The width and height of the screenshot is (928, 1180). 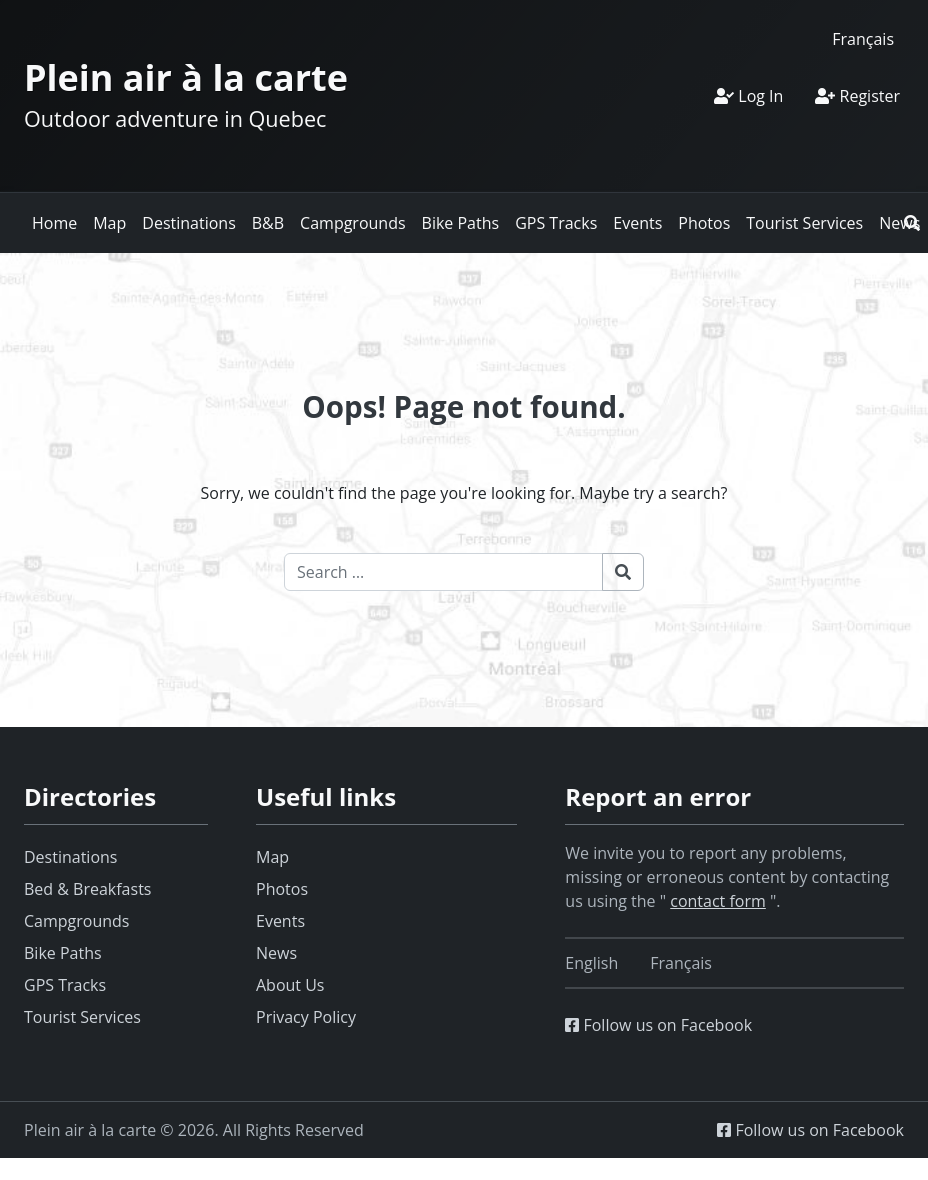 What do you see at coordinates (857, 96) in the screenshot?
I see `Register` at bounding box center [857, 96].